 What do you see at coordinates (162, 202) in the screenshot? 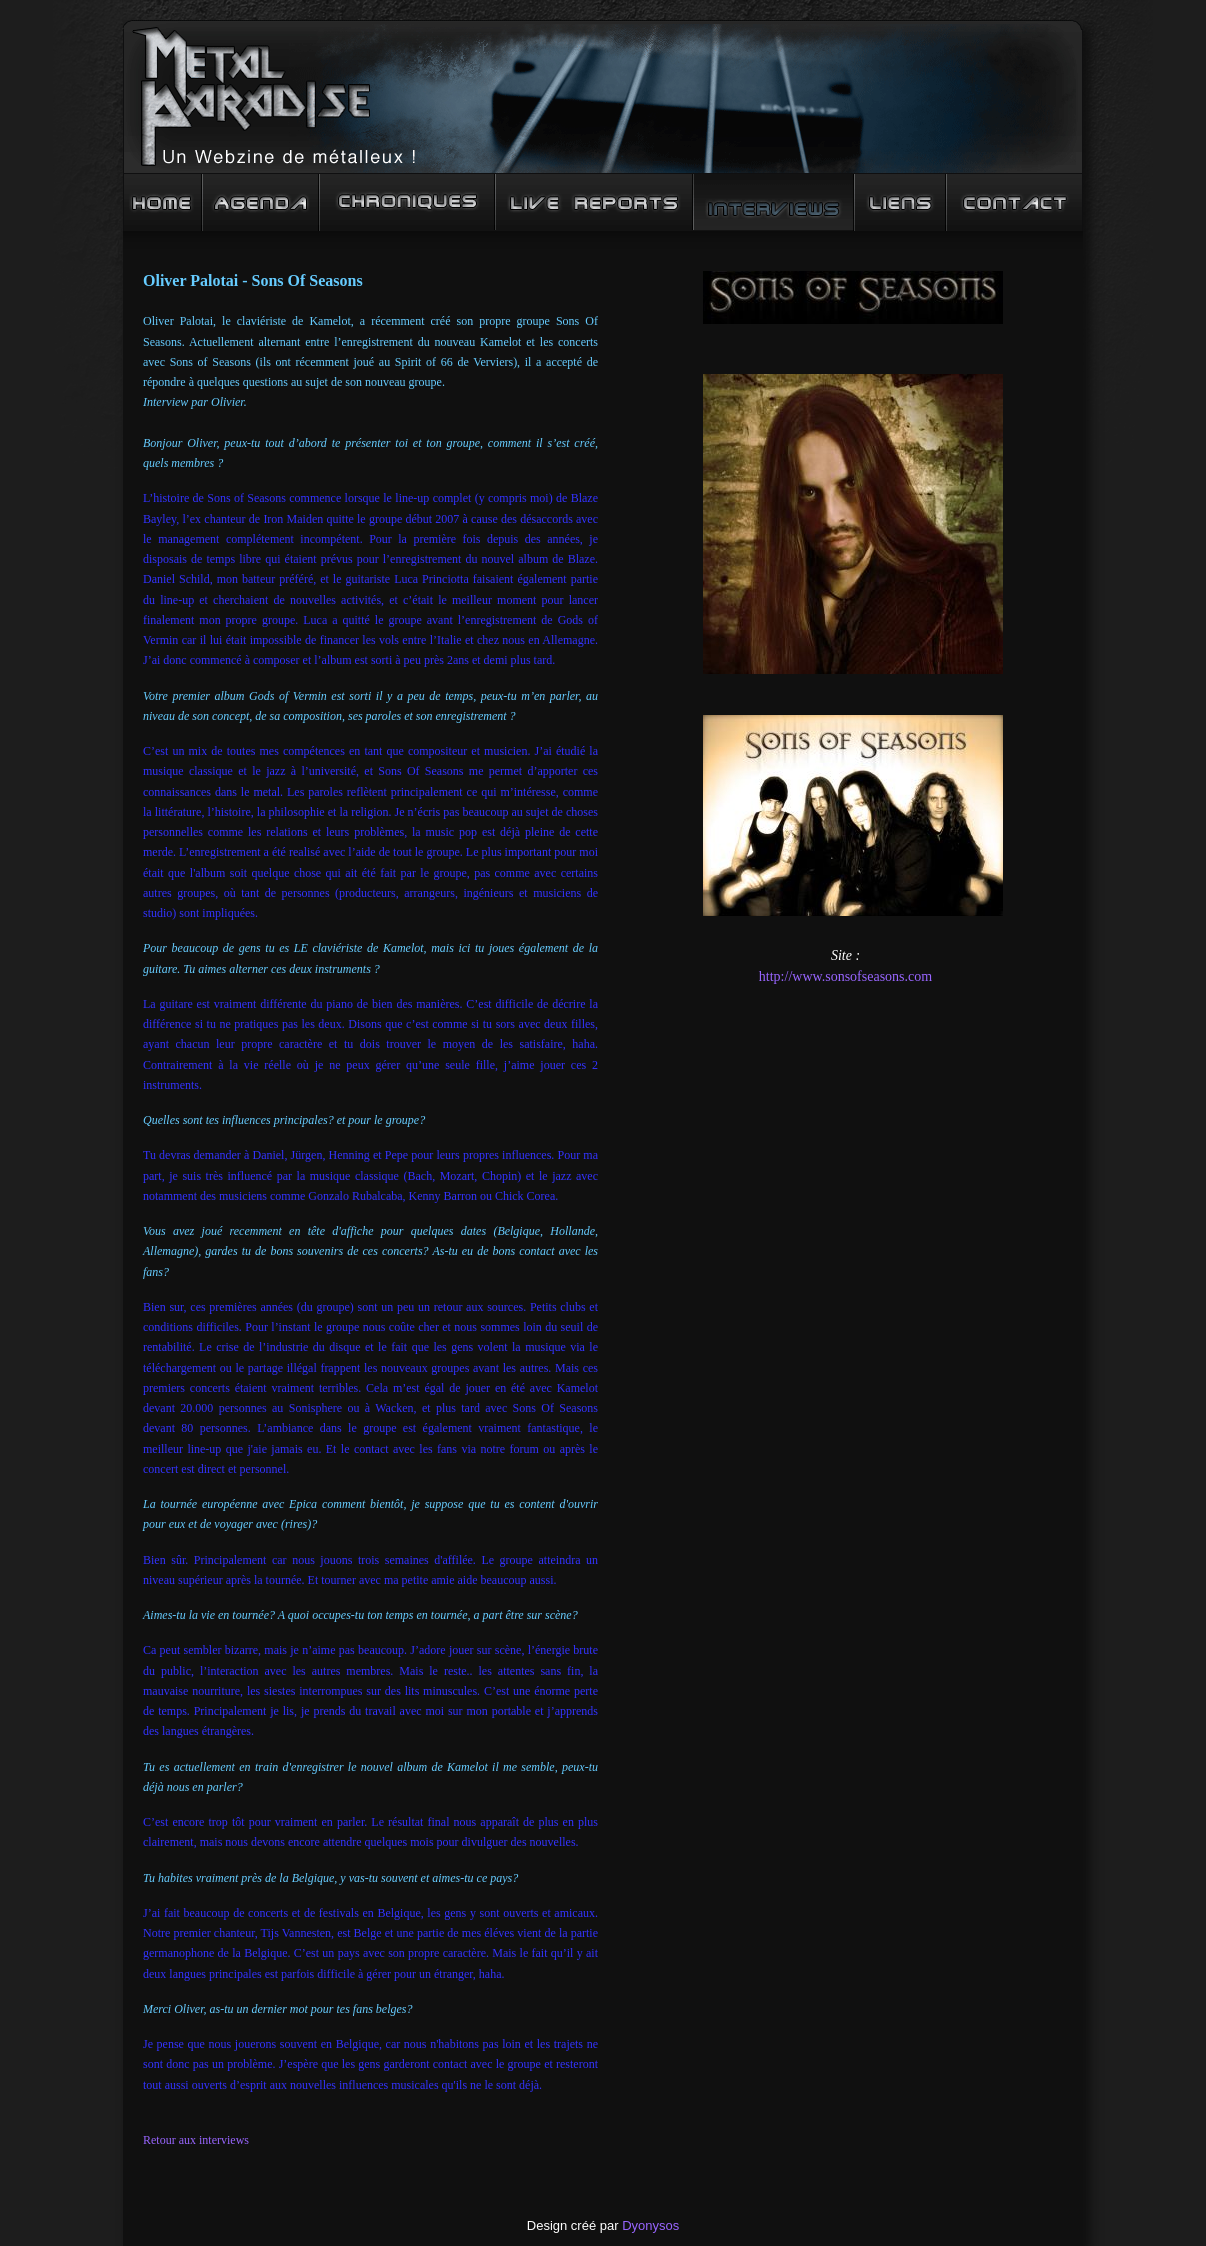
I see `Accueil` at bounding box center [162, 202].